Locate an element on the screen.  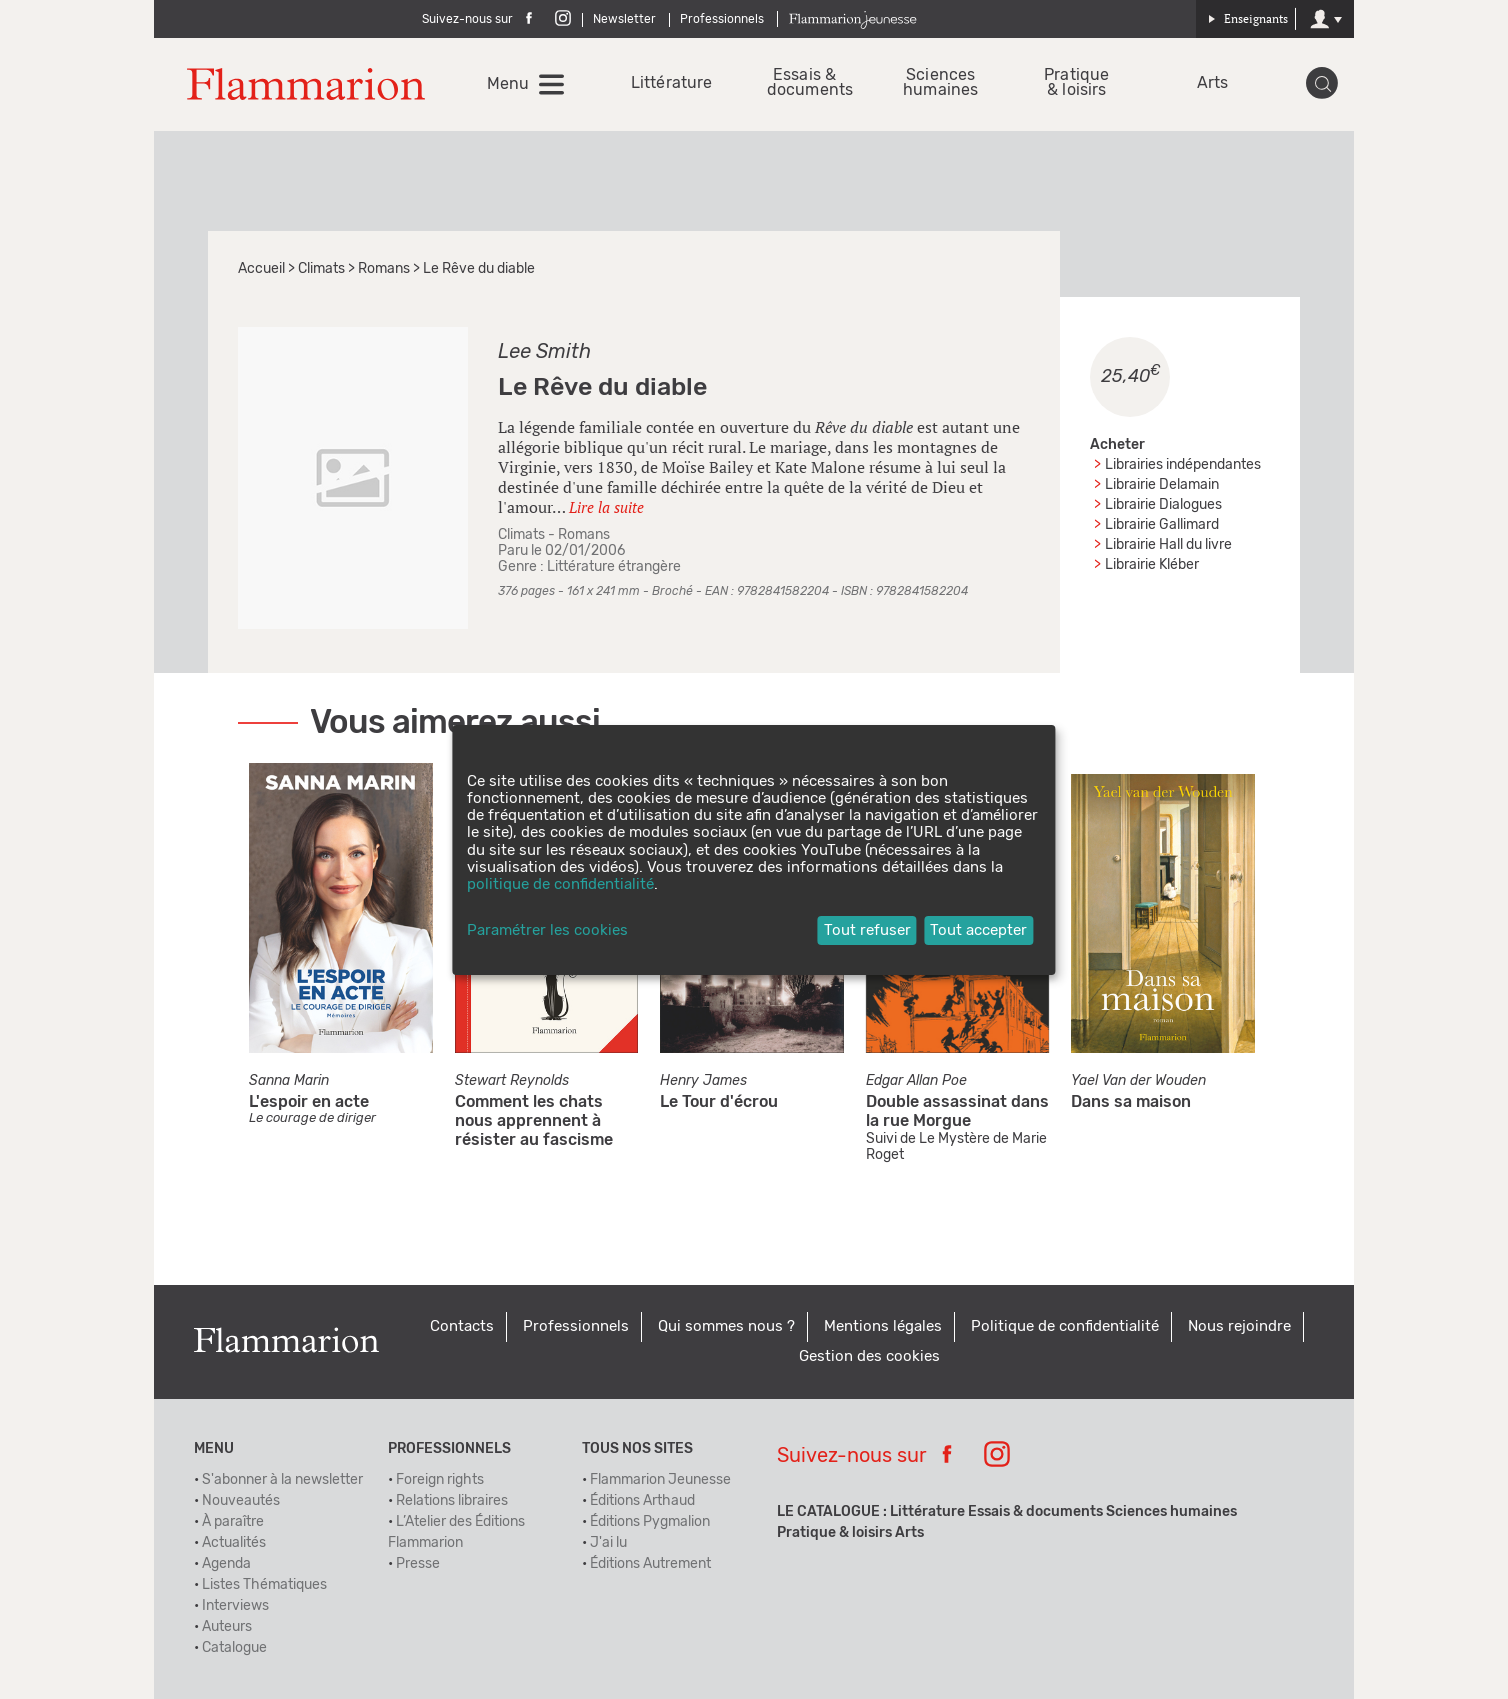
Pratique & loisirs is located at coordinates (1076, 83).